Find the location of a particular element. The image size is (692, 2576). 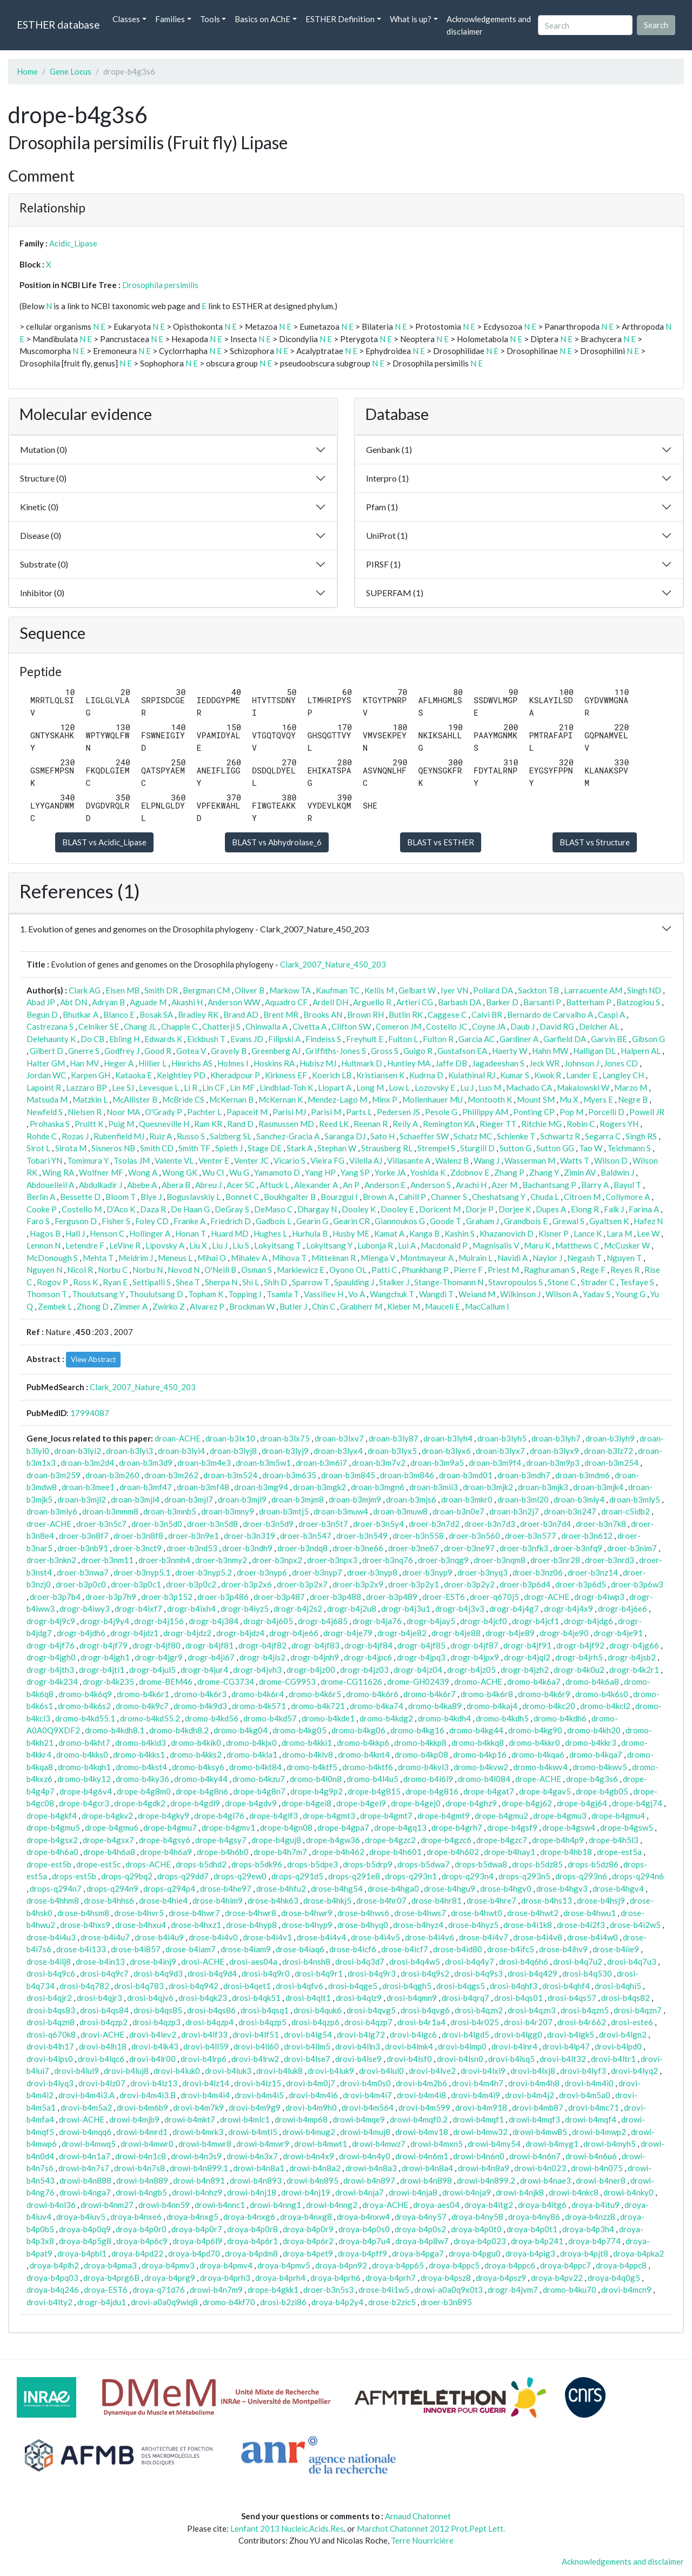

drosi-b4qzp7 is located at coordinates (368, 2022).